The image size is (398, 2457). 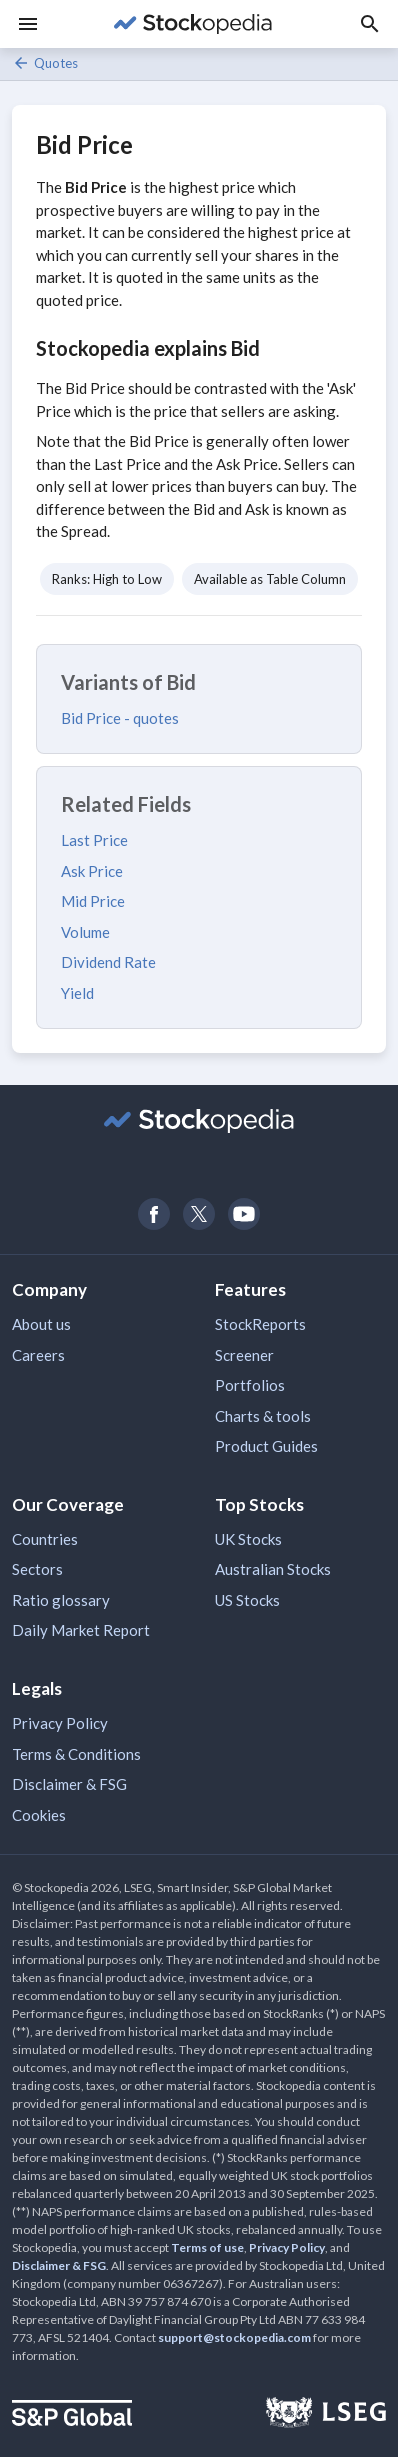 I want to click on Disclaimer & FSG, so click(x=69, y=1784).